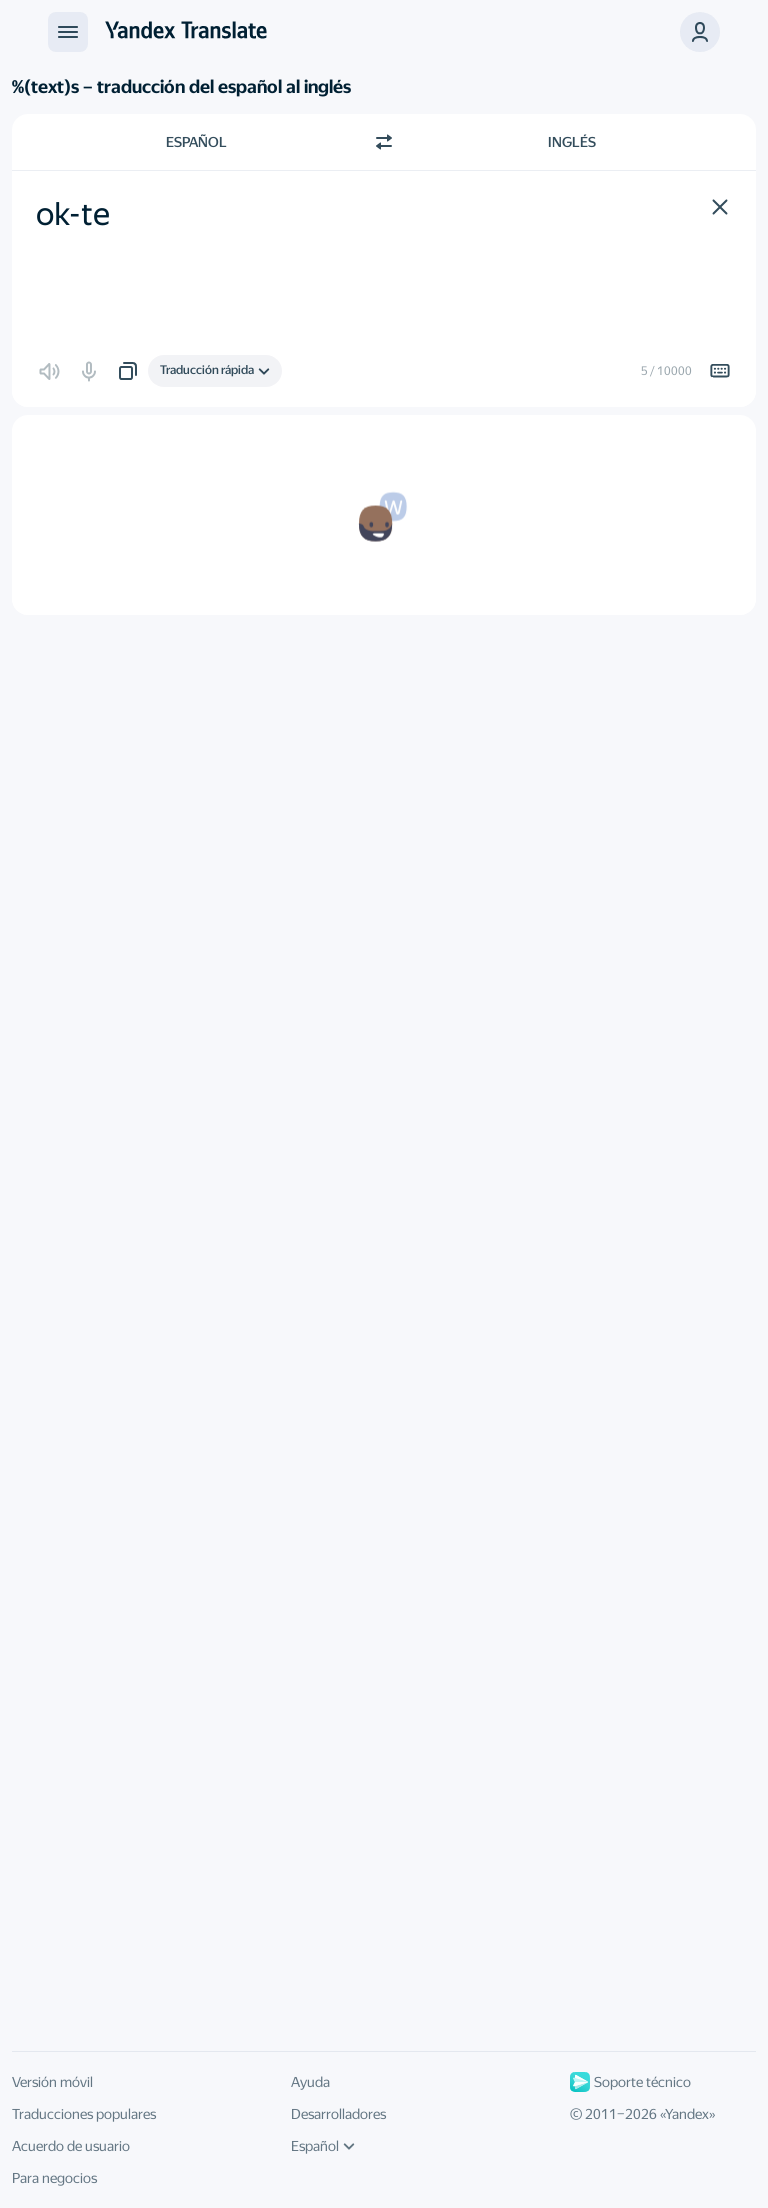  I want to click on Acuerdo de usuario, so click(71, 2146).